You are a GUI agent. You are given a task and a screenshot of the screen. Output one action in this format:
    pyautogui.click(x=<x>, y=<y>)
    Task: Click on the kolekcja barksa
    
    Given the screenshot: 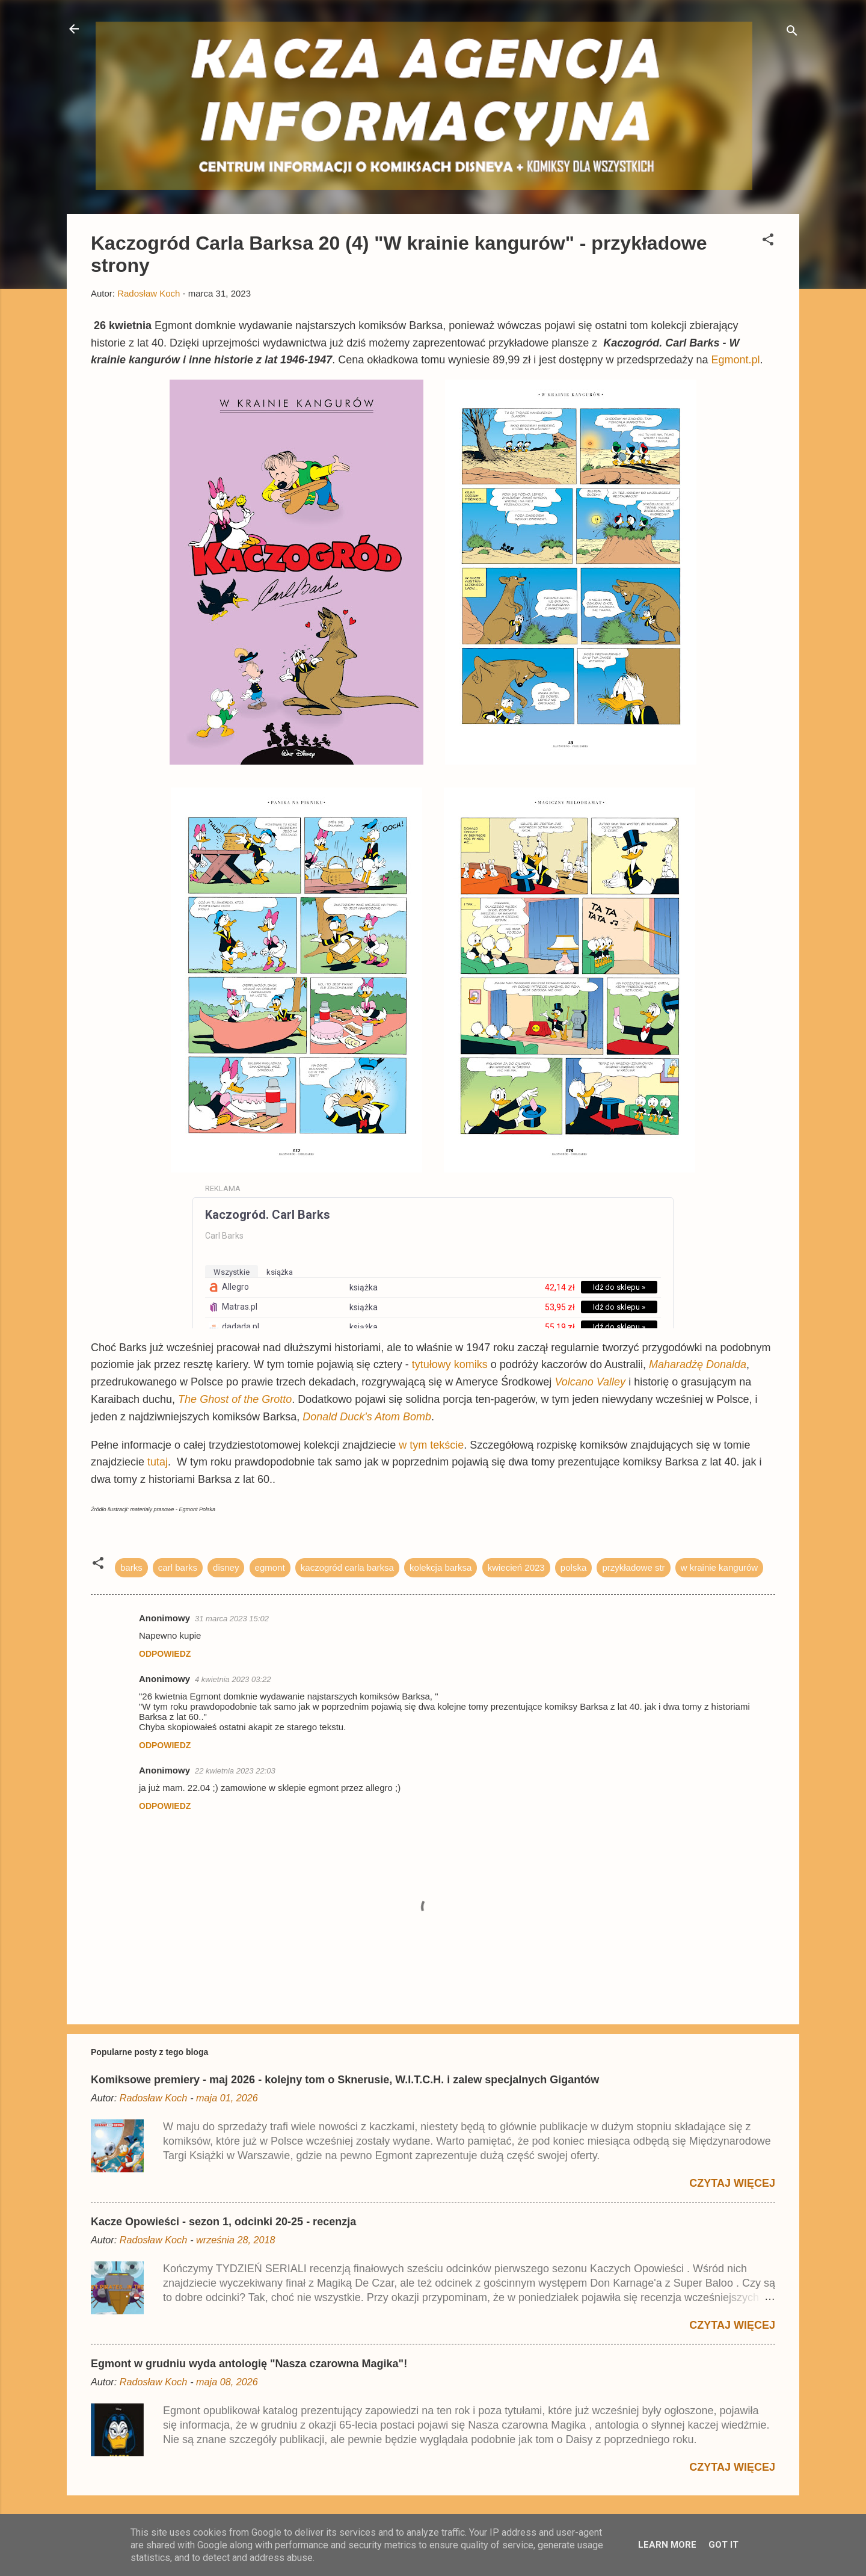 What is the action you would take?
    pyautogui.click(x=440, y=1567)
    